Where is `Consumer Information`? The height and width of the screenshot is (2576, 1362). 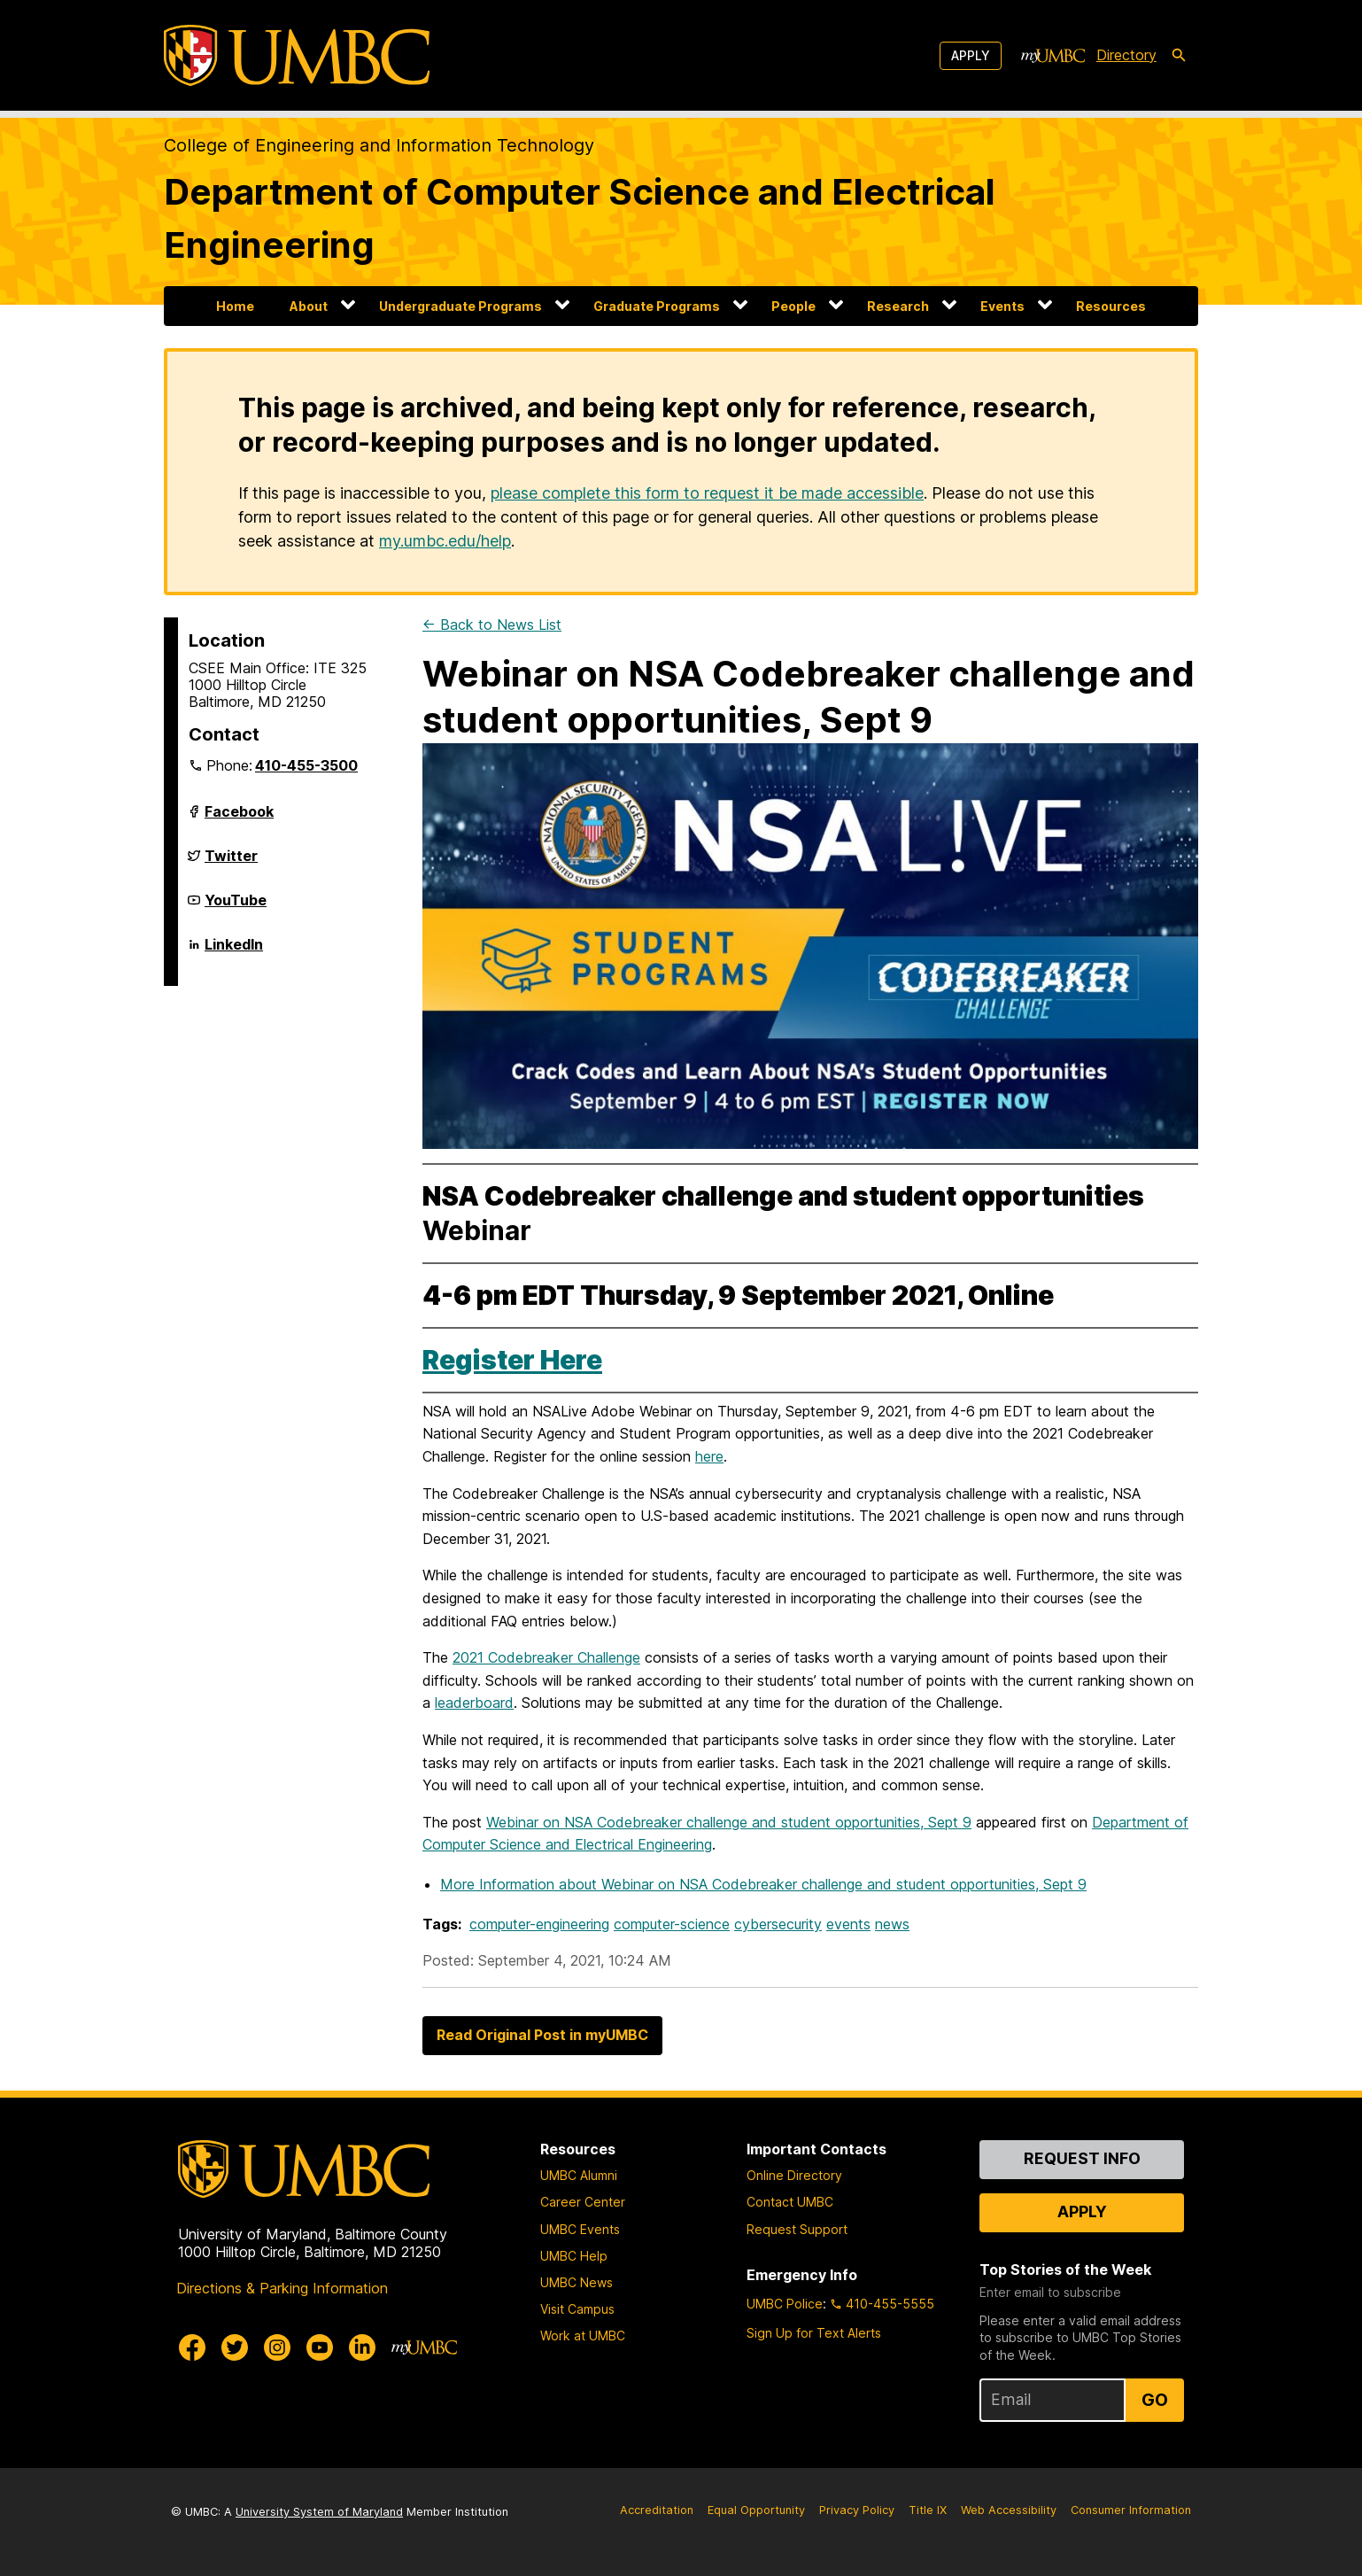
Consumer Information is located at coordinates (1131, 2510).